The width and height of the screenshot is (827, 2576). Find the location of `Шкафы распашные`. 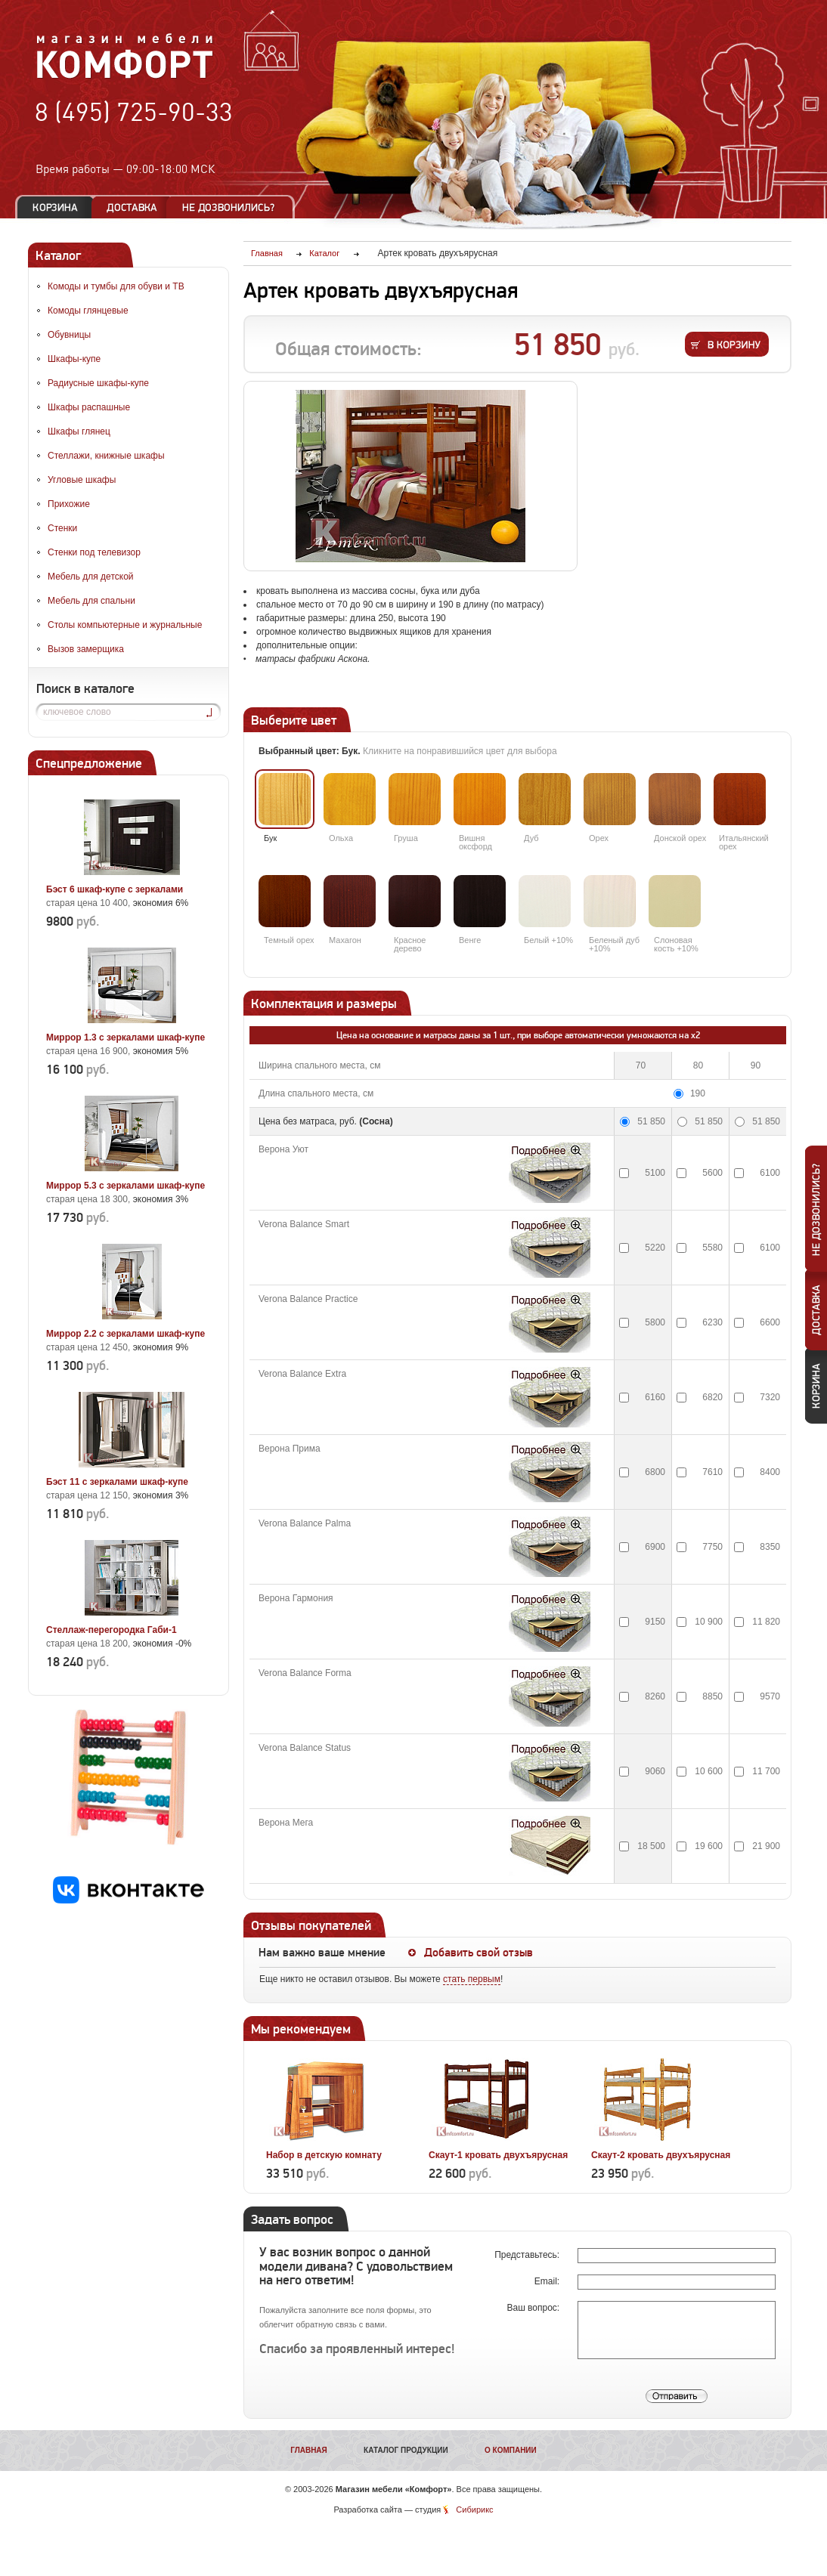

Шкафы распашные is located at coordinates (89, 407).